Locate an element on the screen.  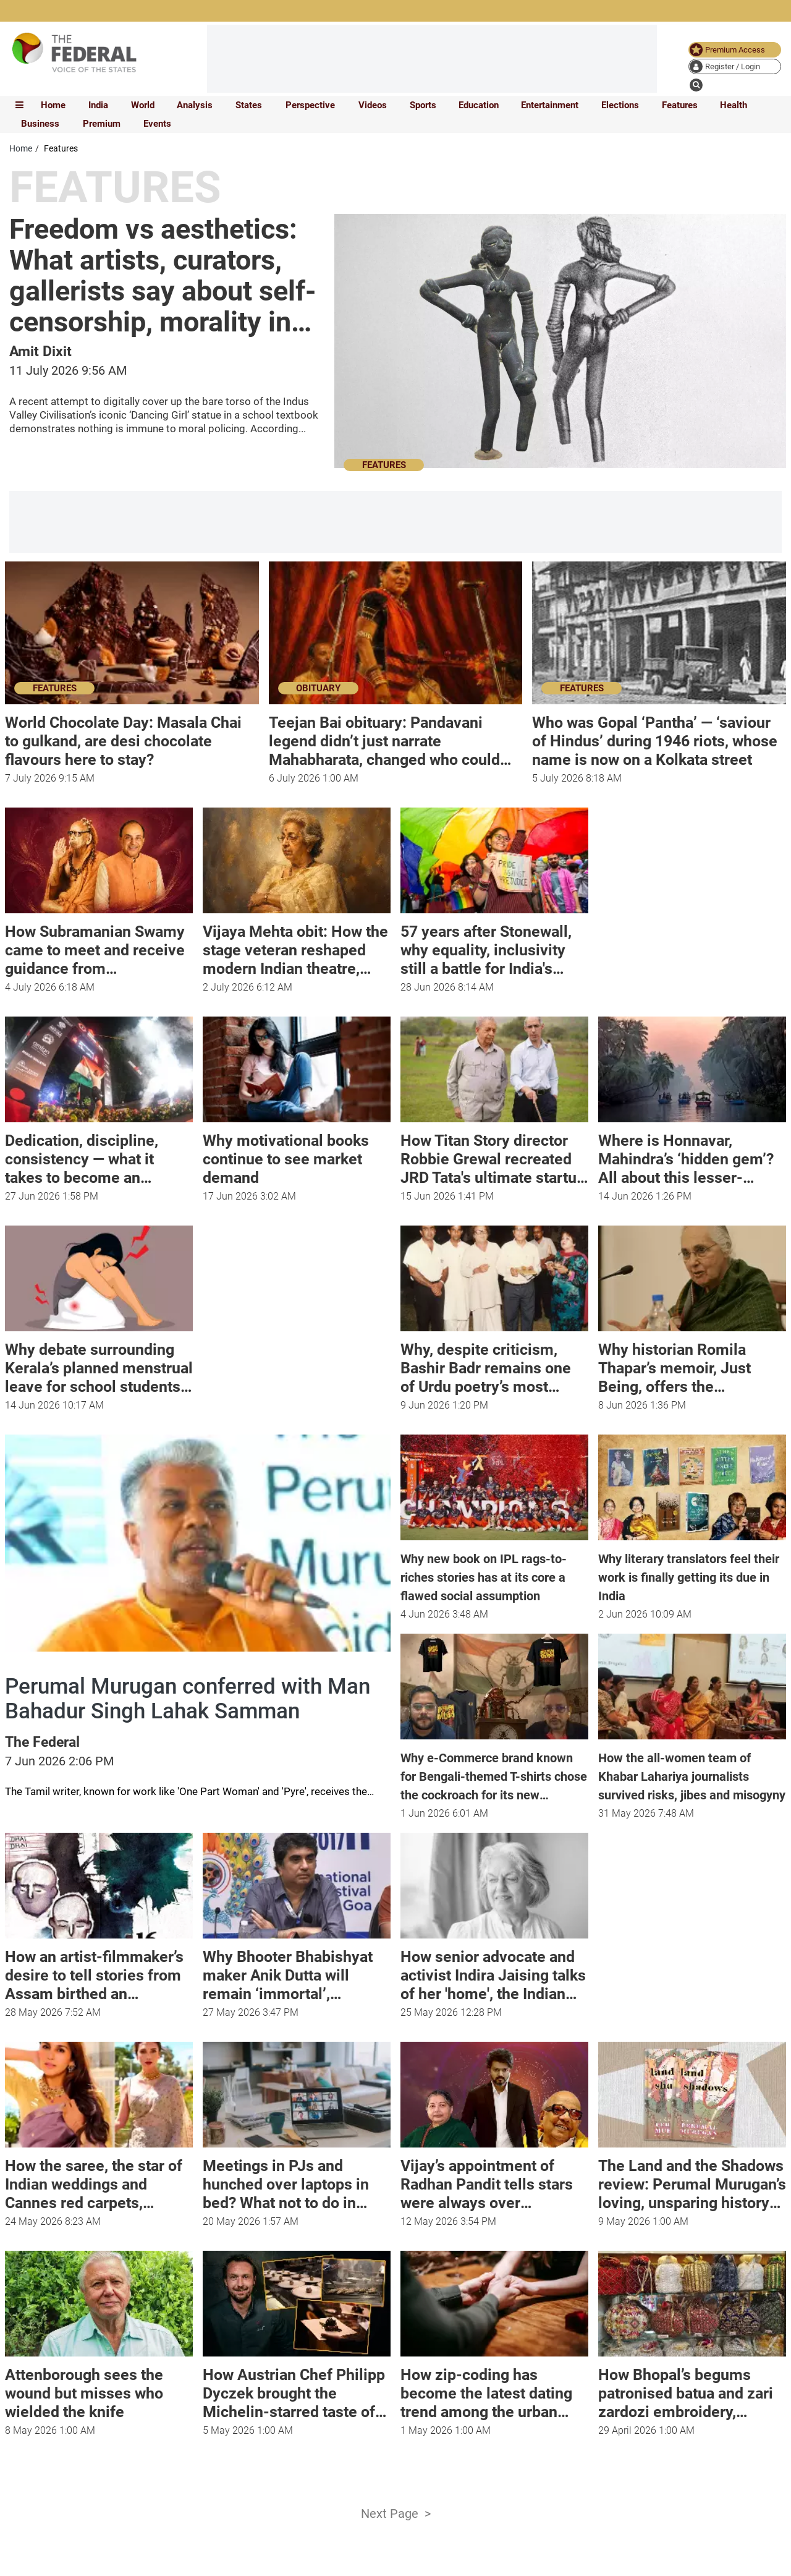
Elections is located at coordinates (620, 105).